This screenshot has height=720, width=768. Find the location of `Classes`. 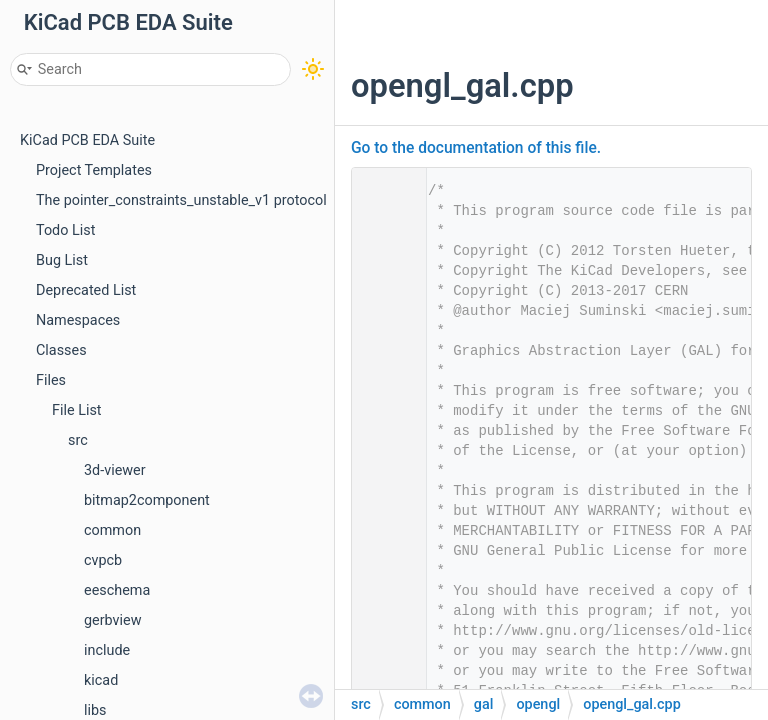

Classes is located at coordinates (61, 350).